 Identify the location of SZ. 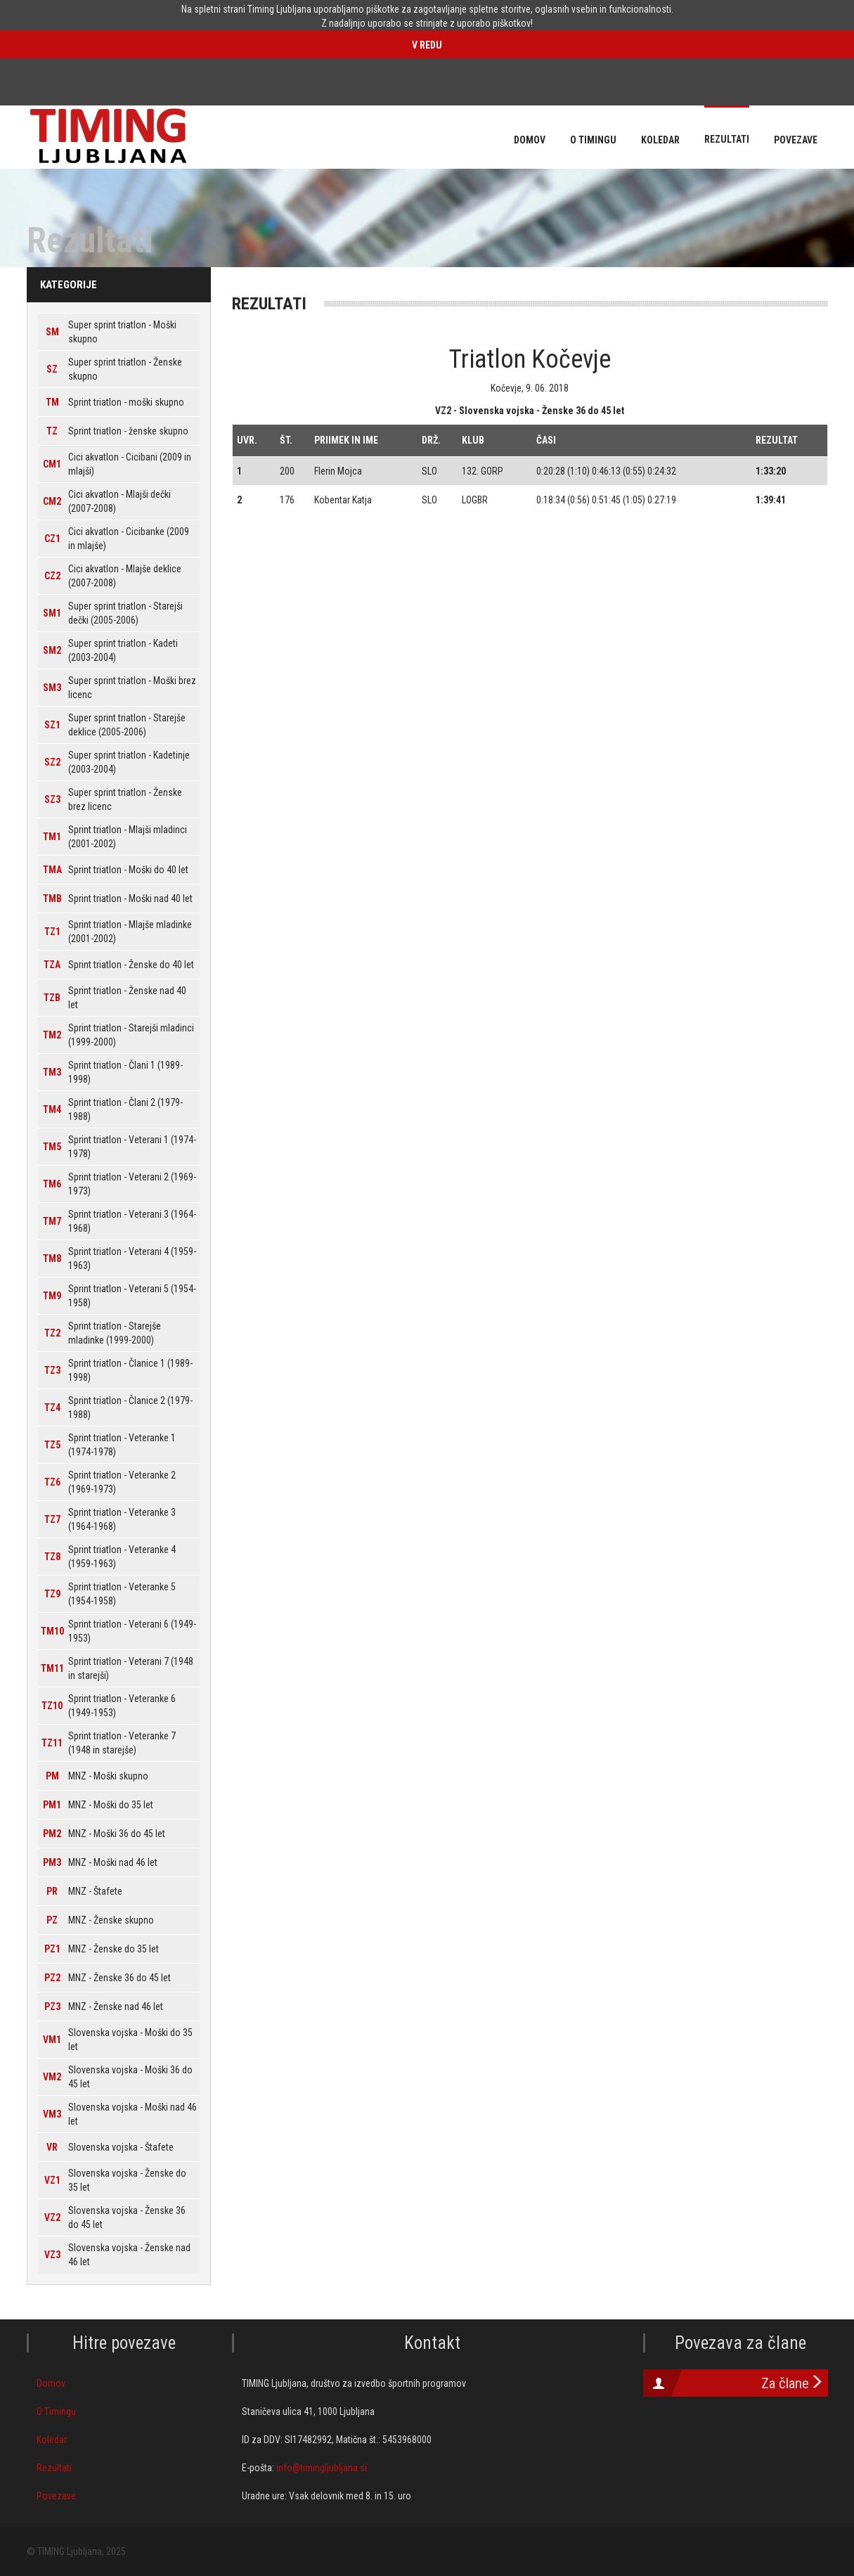
(52, 369).